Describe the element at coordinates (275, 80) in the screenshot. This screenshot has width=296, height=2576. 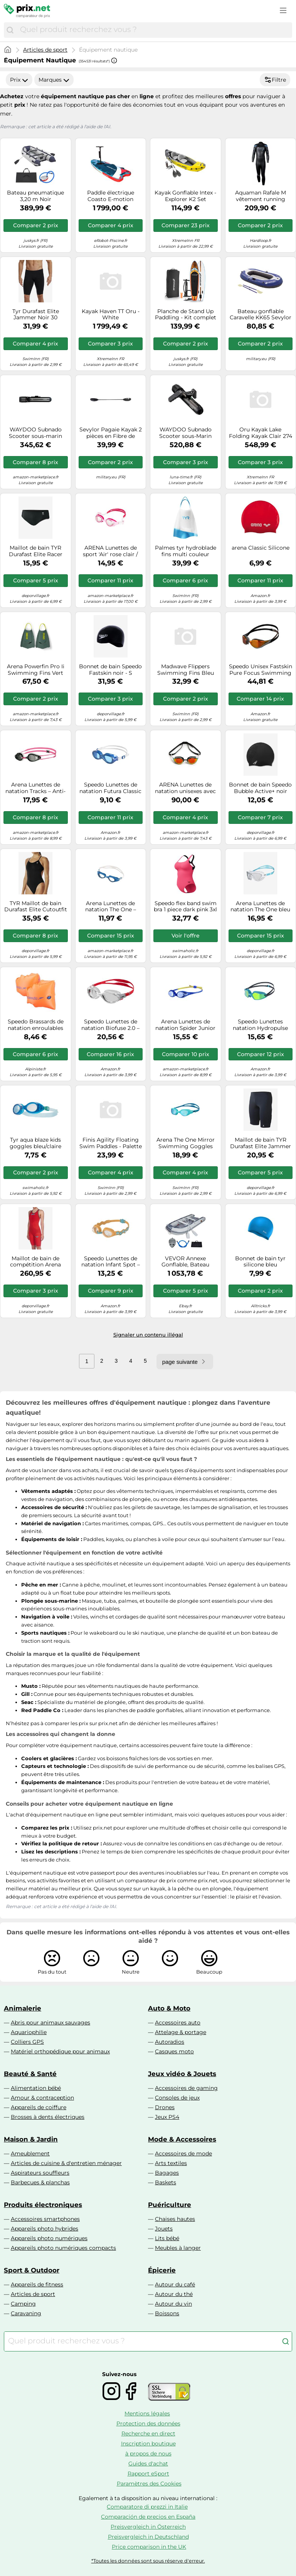
I see `Filtre` at that location.